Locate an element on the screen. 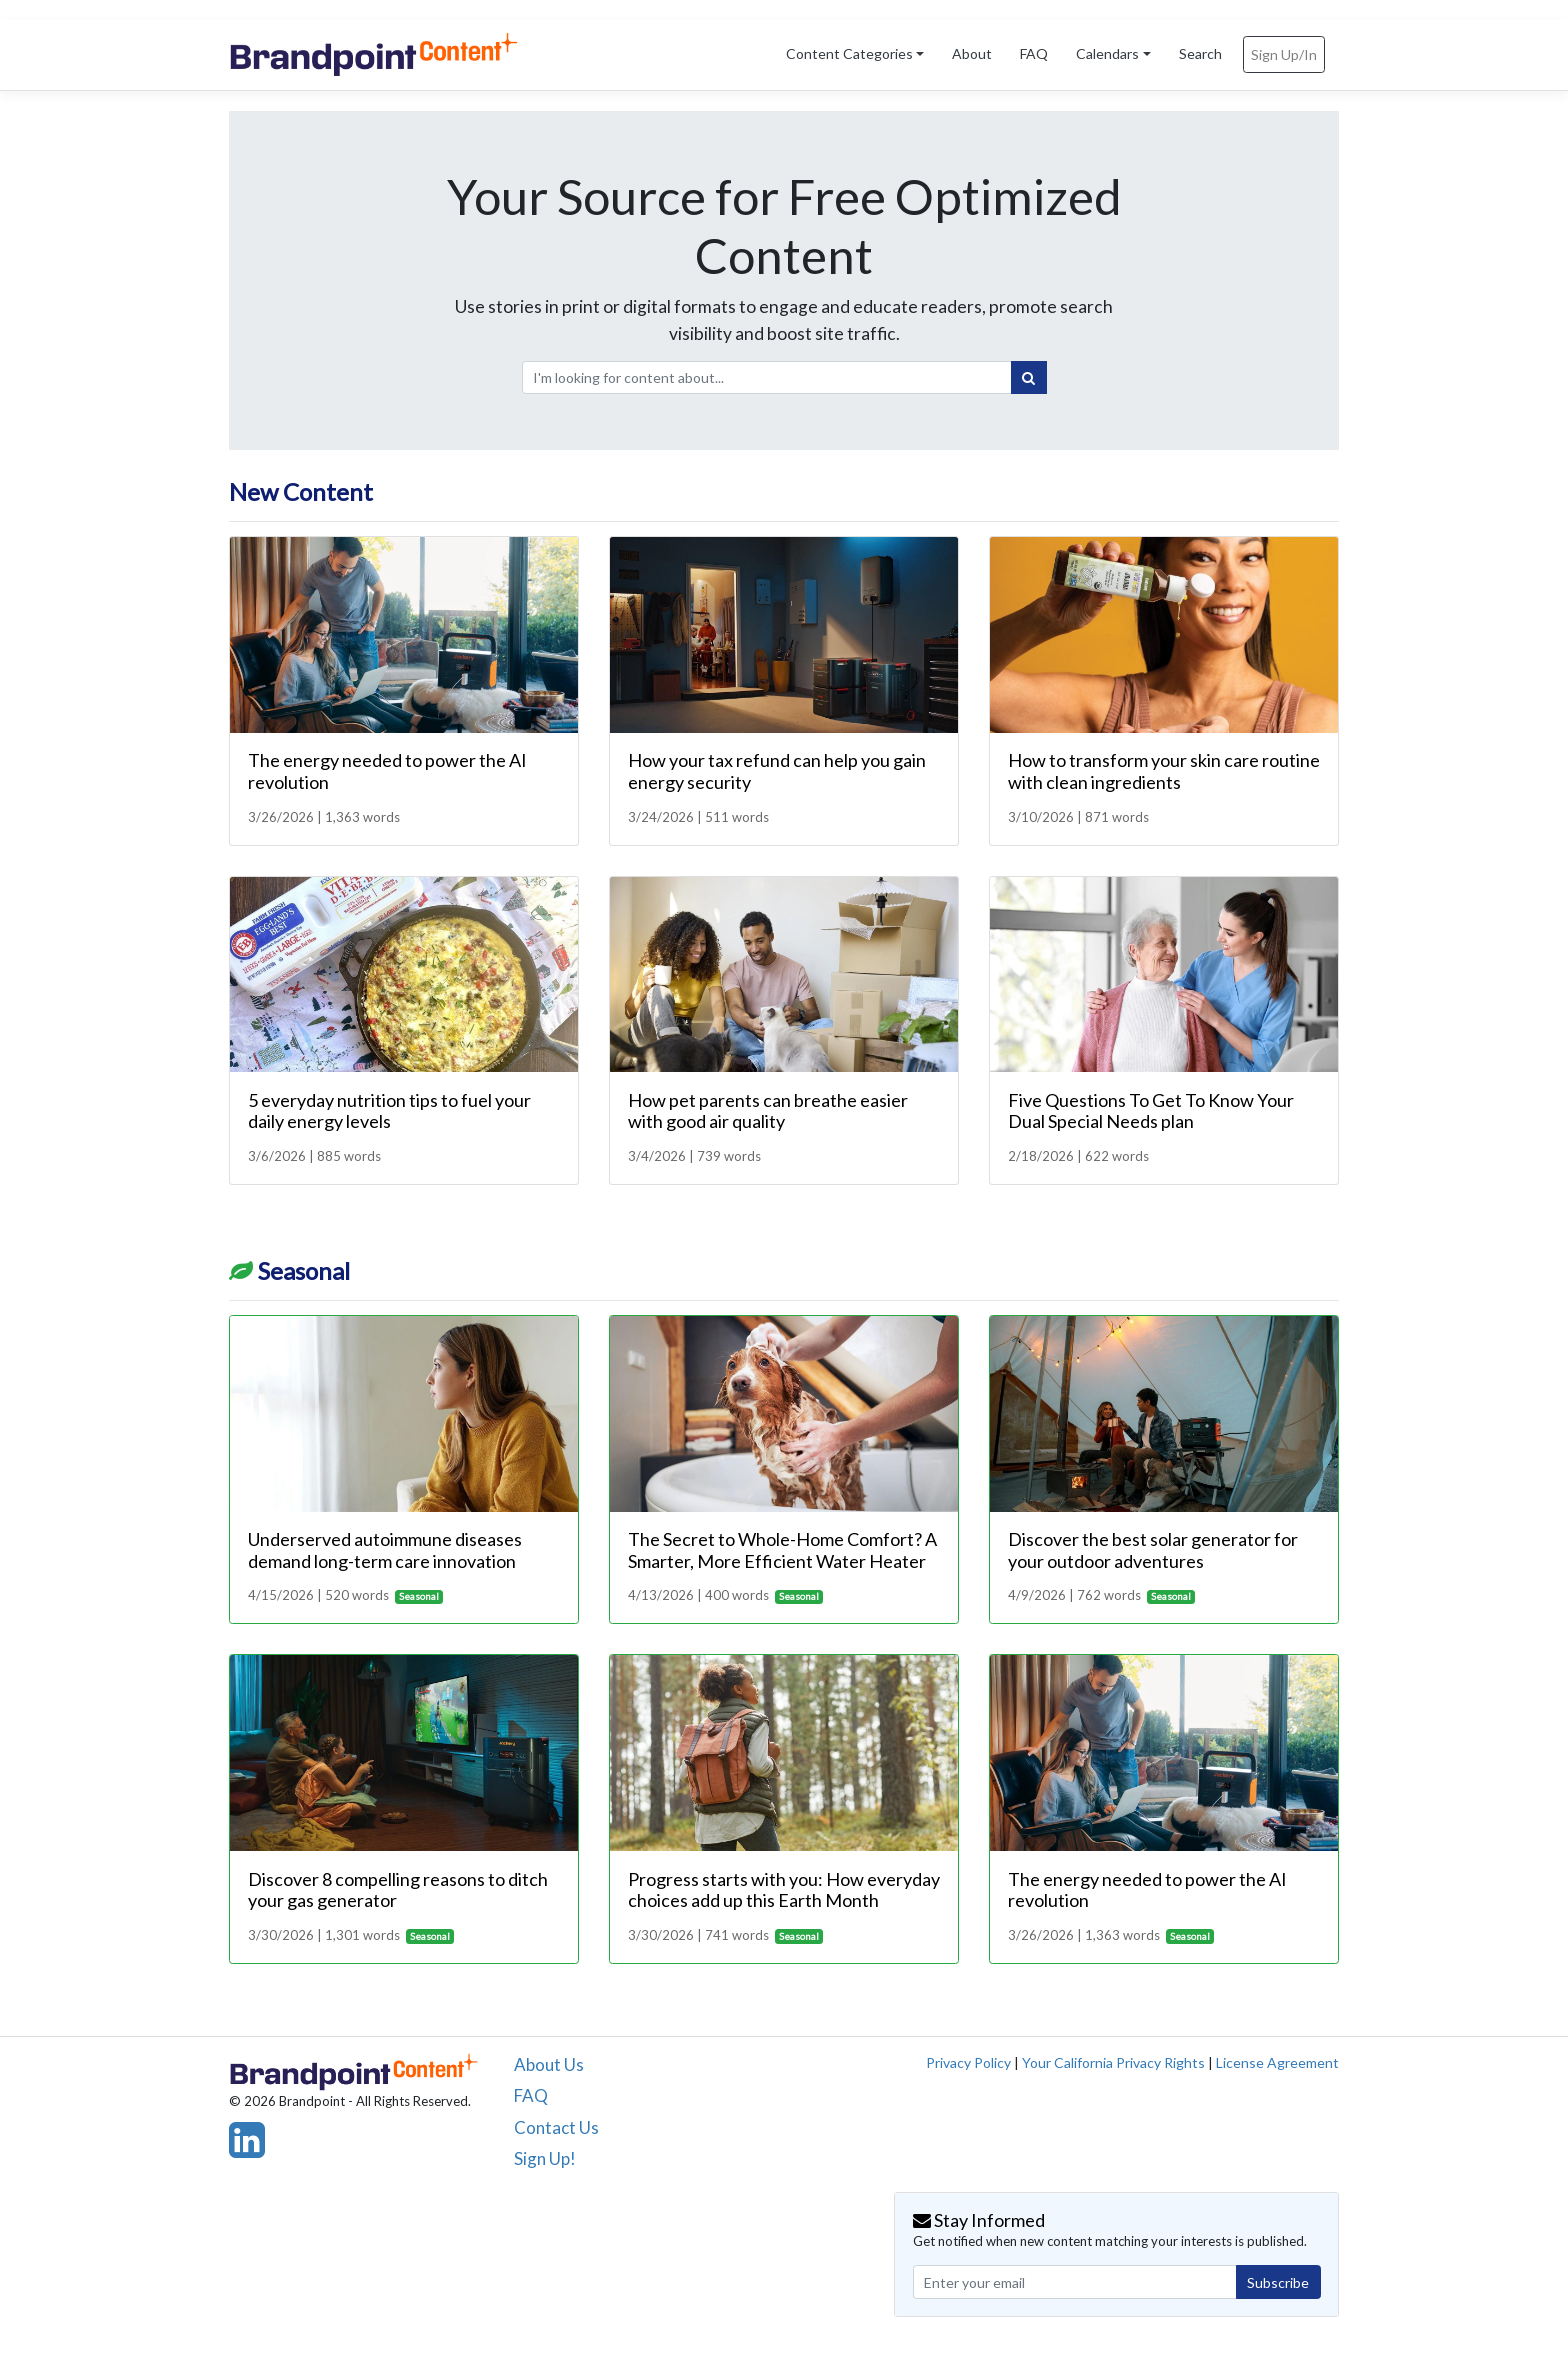 The height and width of the screenshot is (2365, 1568). License Agreement is located at coordinates (1277, 2062).